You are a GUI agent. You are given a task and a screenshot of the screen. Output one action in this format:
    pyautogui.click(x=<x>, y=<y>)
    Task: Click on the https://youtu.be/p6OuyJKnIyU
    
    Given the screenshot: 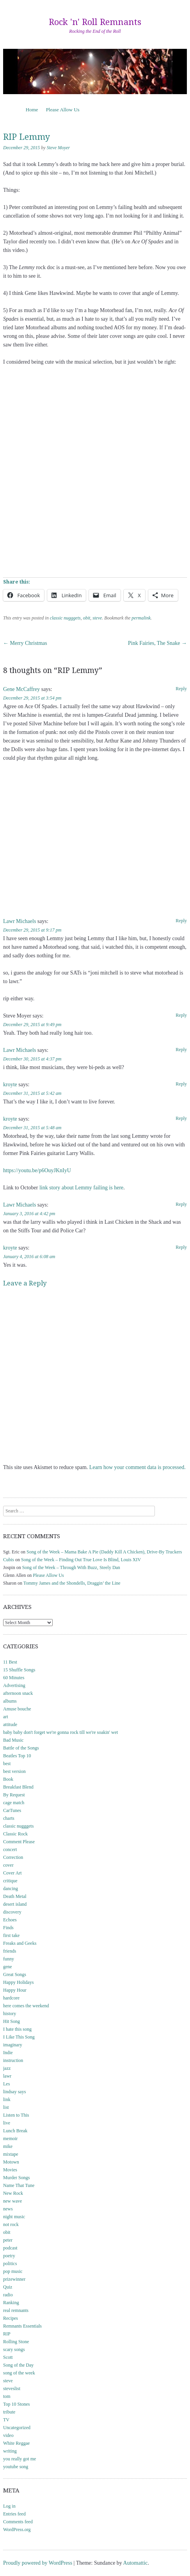 What is the action you would take?
    pyautogui.click(x=37, y=1170)
    